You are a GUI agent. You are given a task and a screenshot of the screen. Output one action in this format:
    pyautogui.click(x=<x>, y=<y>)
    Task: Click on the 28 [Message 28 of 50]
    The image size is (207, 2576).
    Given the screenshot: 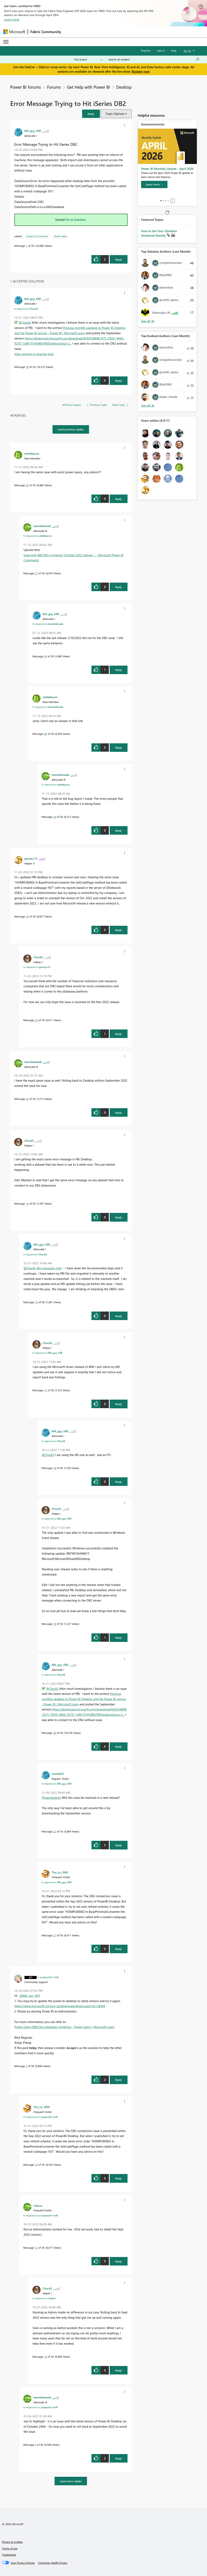 What is the action you would take?
    pyautogui.click(x=45, y=733)
    